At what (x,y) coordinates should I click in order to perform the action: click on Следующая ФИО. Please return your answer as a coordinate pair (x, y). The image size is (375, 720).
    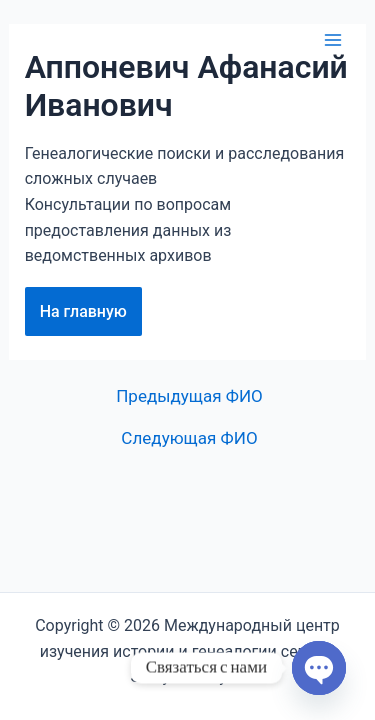
    Looking at the image, I should click on (189, 438).